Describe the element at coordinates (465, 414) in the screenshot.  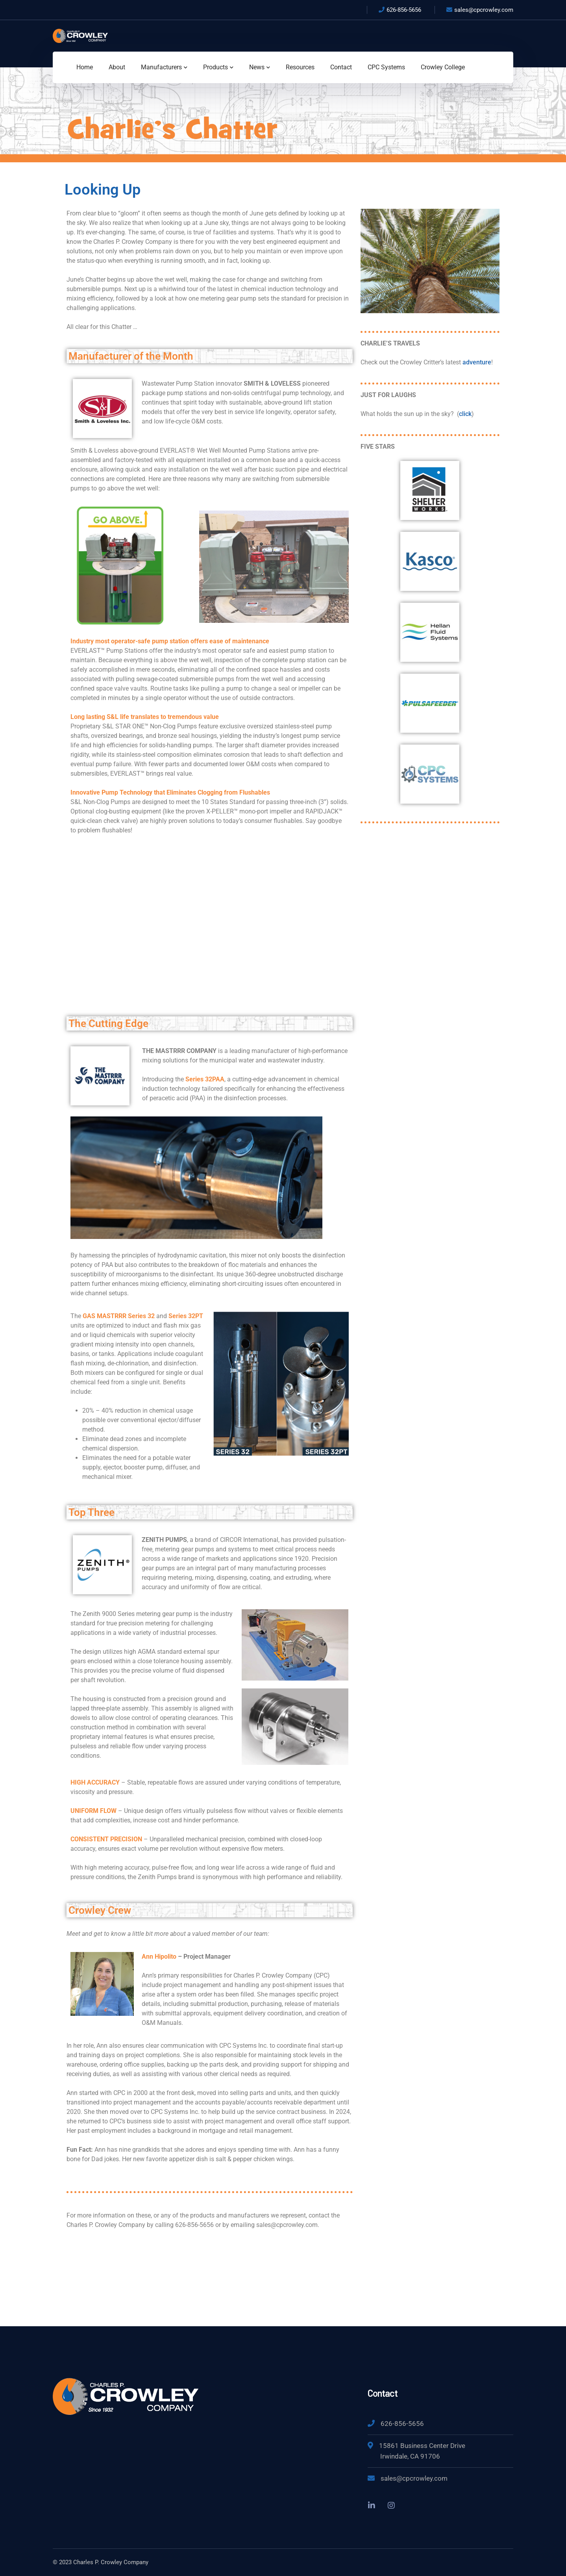
I see `click` at that location.